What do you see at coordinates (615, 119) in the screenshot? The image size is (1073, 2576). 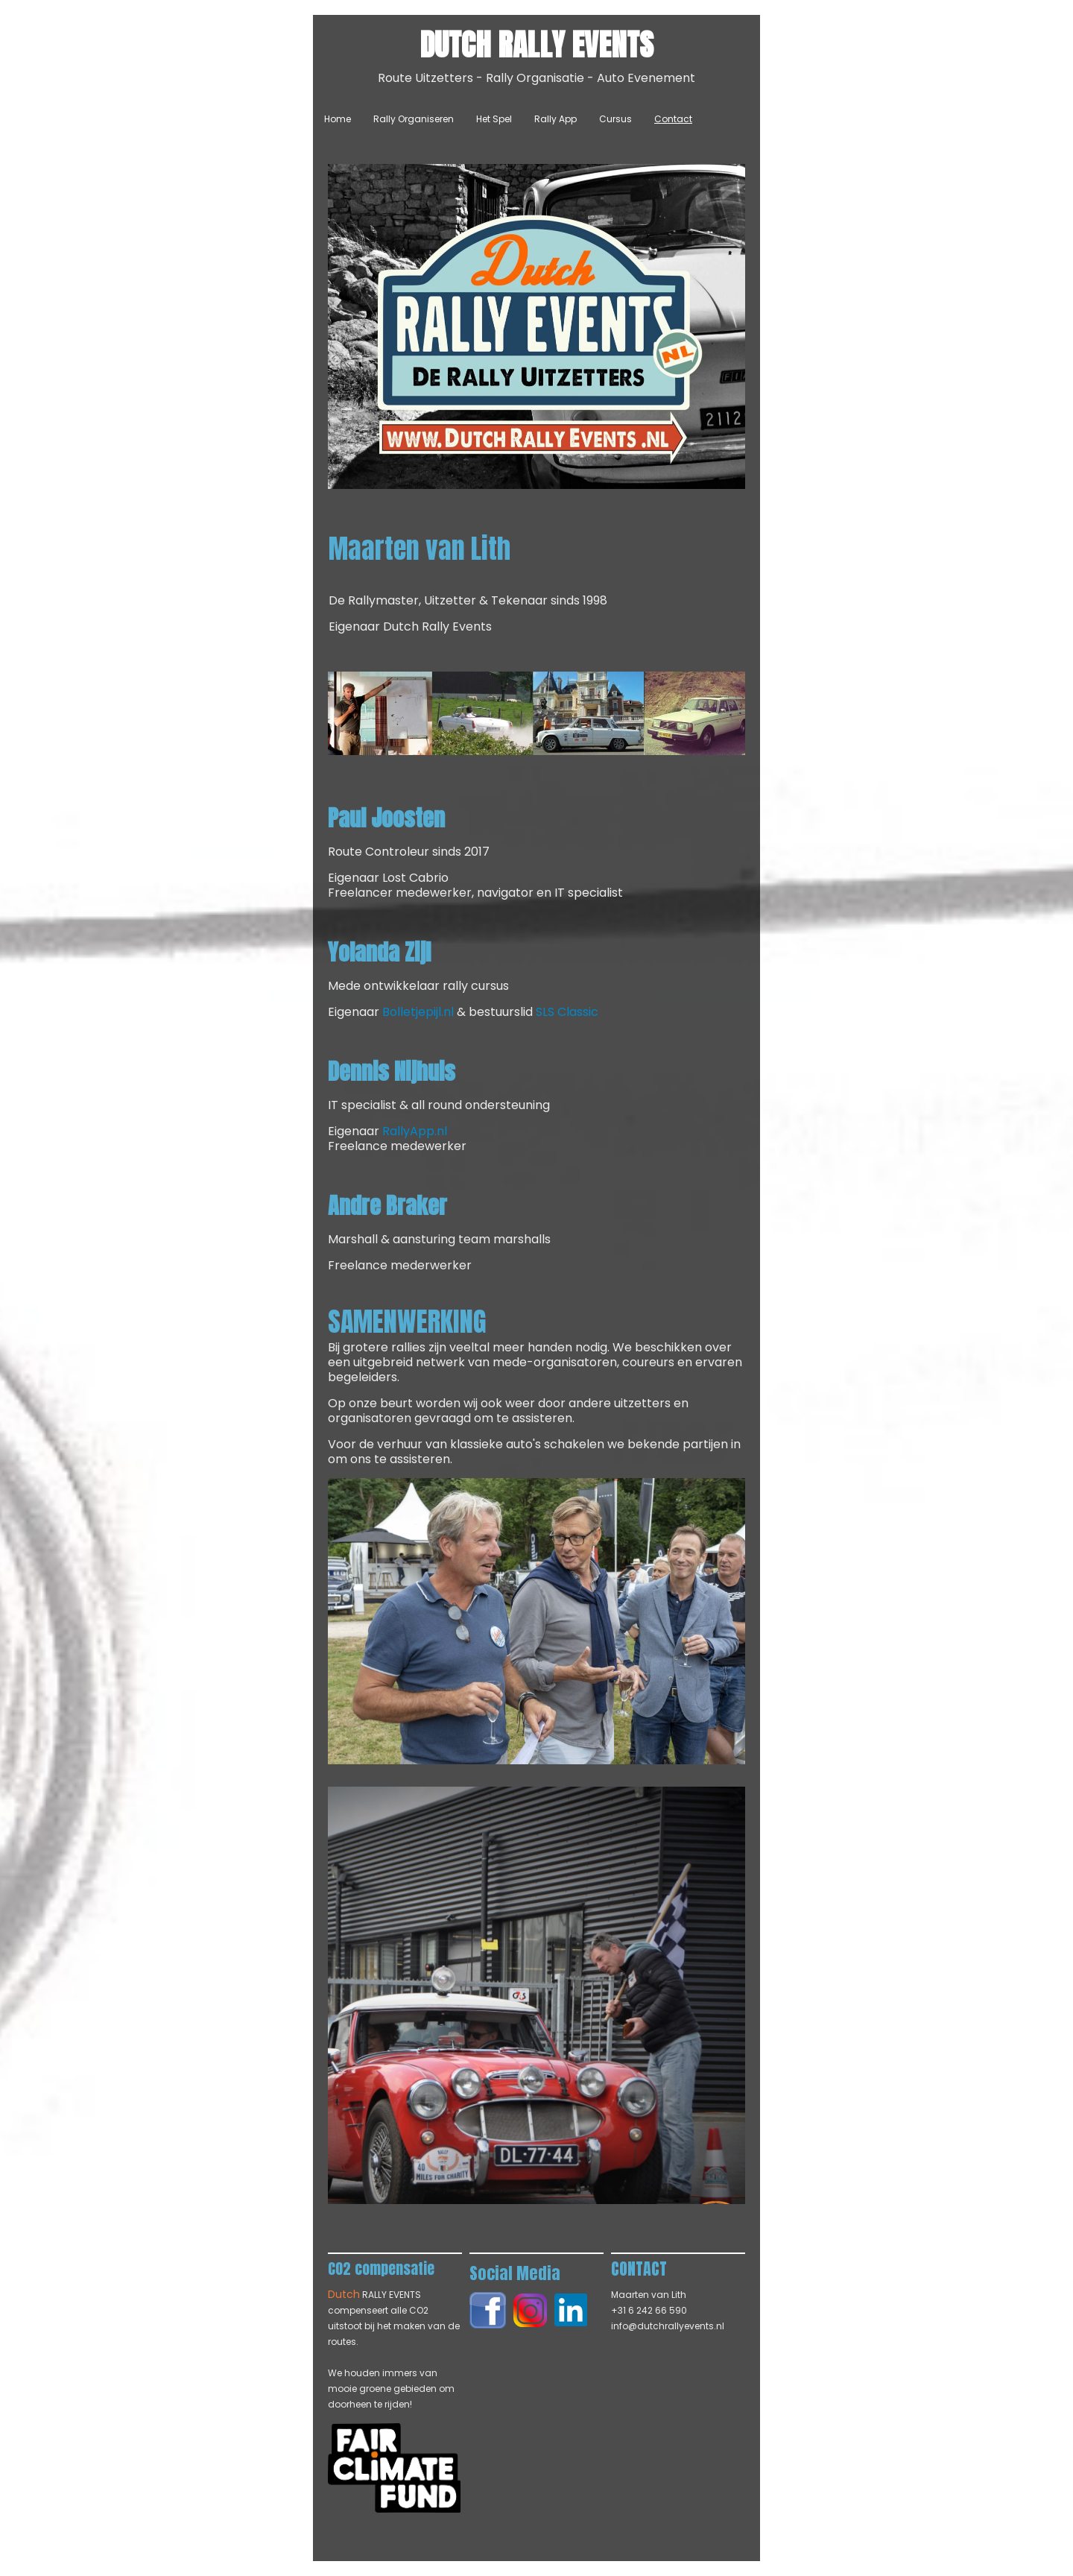 I see `Cursus` at bounding box center [615, 119].